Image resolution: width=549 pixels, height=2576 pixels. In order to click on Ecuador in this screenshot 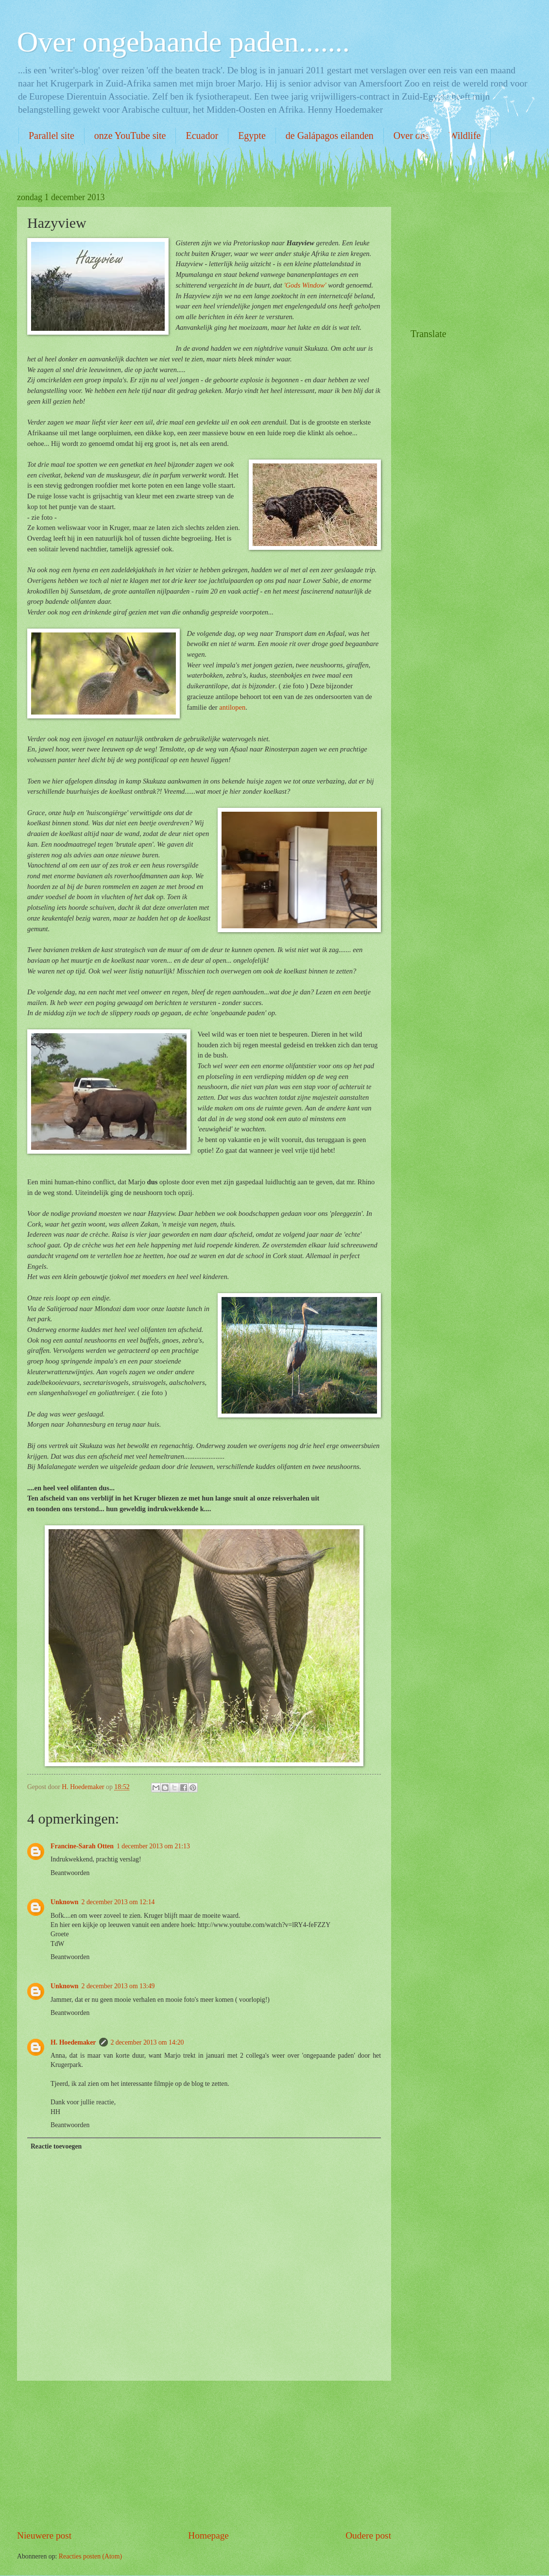, I will do `click(202, 135)`.